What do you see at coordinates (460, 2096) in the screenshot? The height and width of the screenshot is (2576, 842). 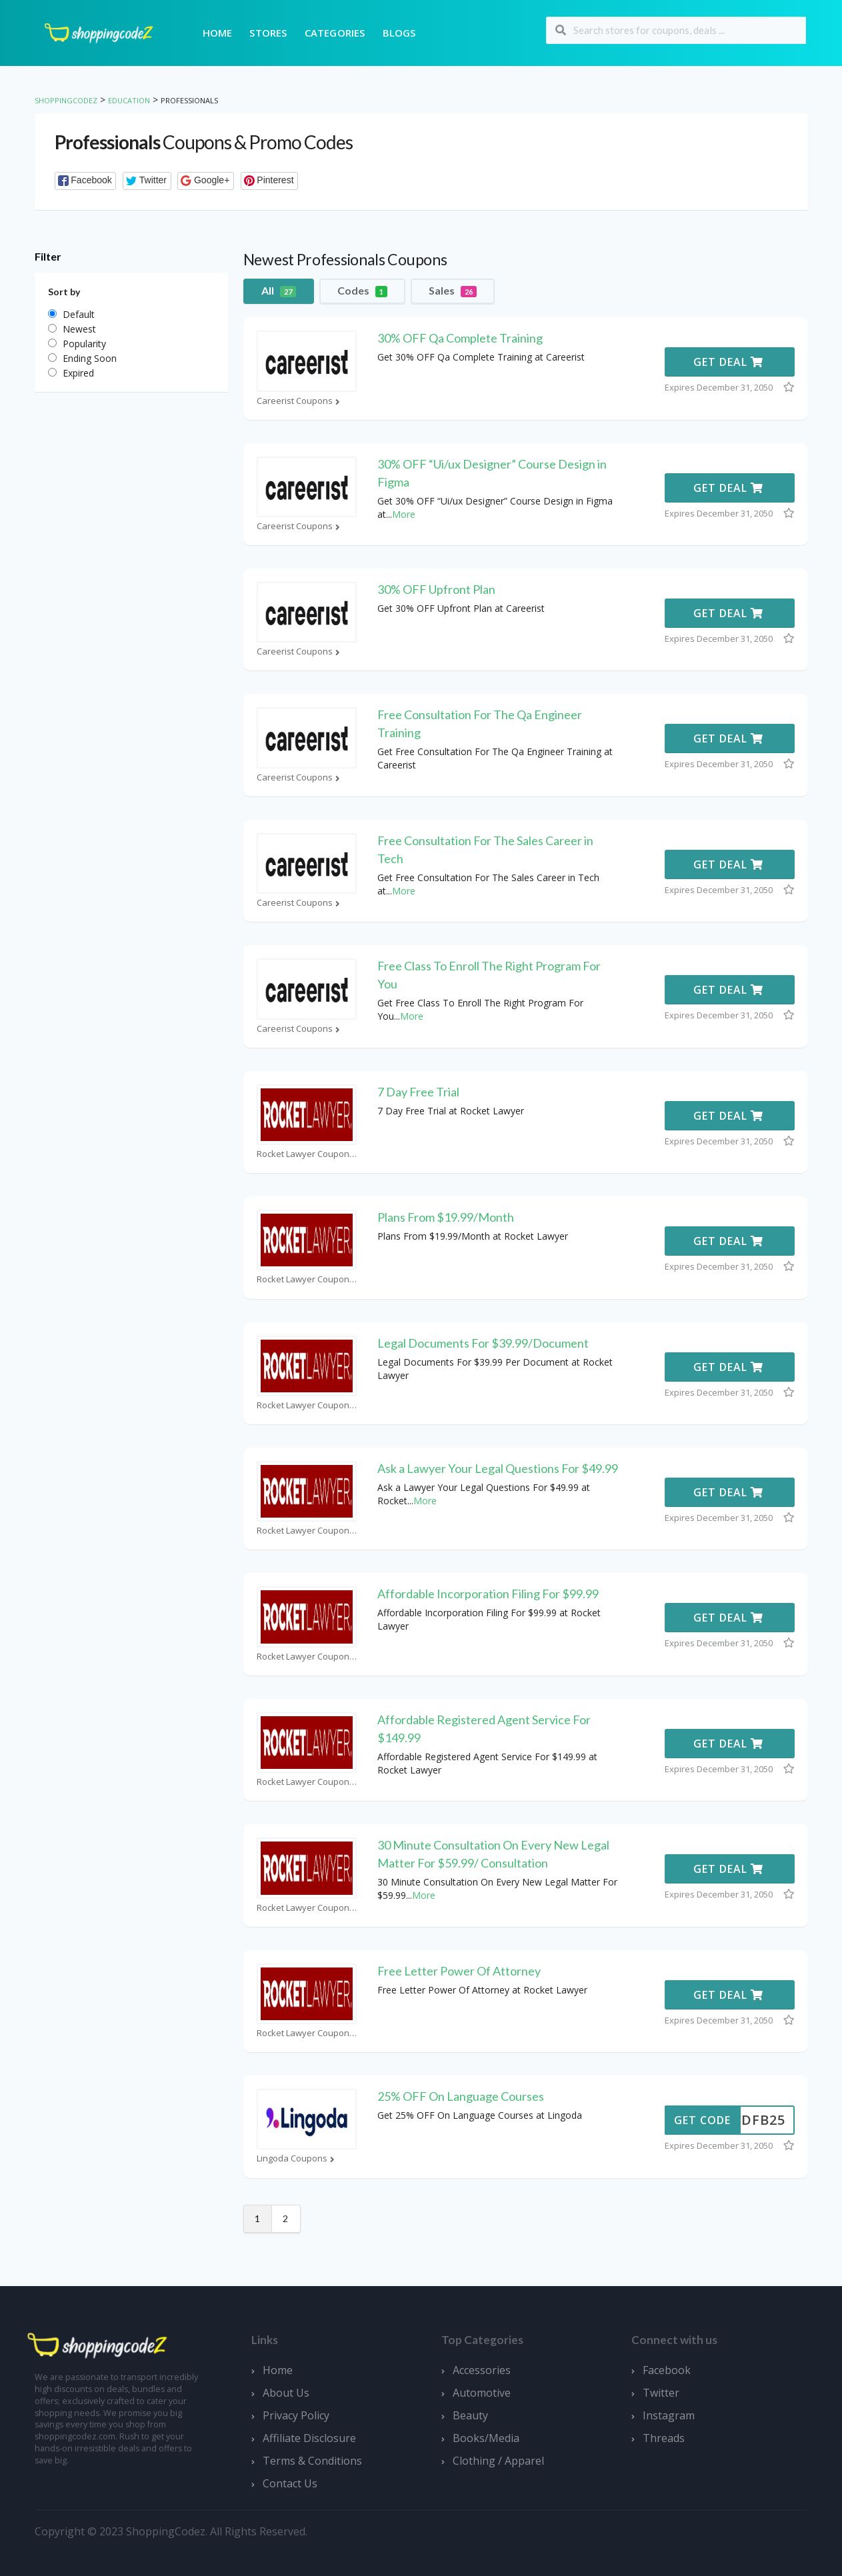 I see `25% OFF On Language Courses` at bounding box center [460, 2096].